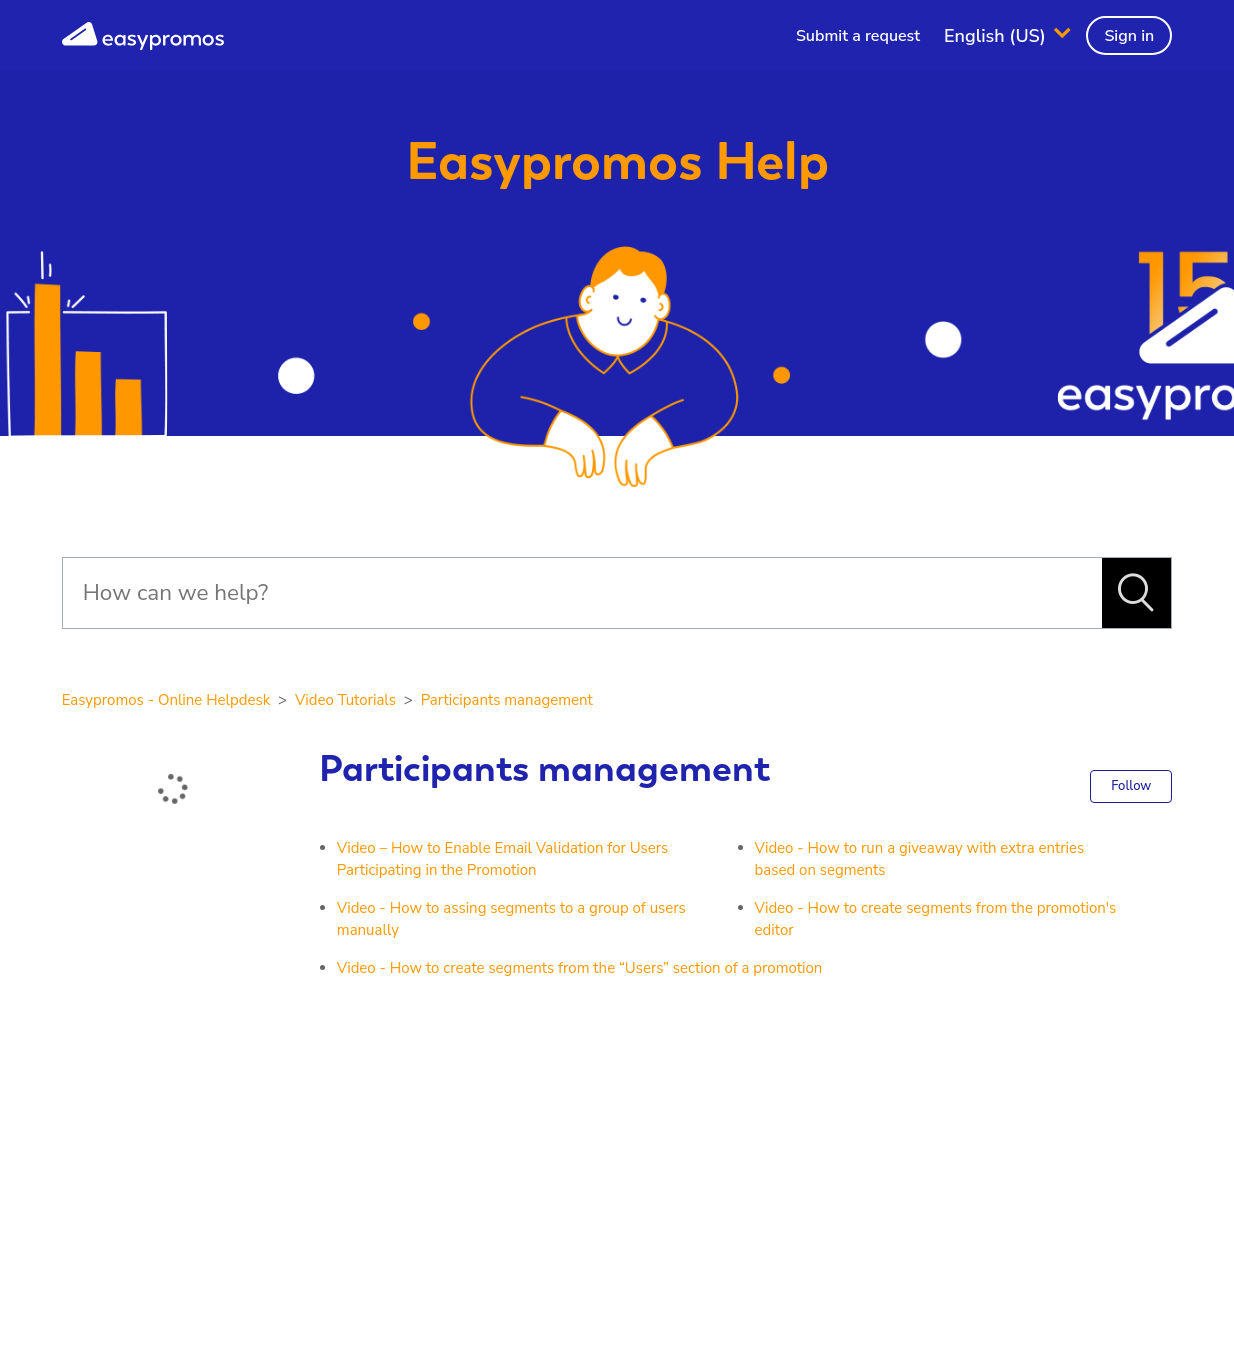  I want to click on Video - How to create segments from the “Users” section of a promotion, so click(580, 968).